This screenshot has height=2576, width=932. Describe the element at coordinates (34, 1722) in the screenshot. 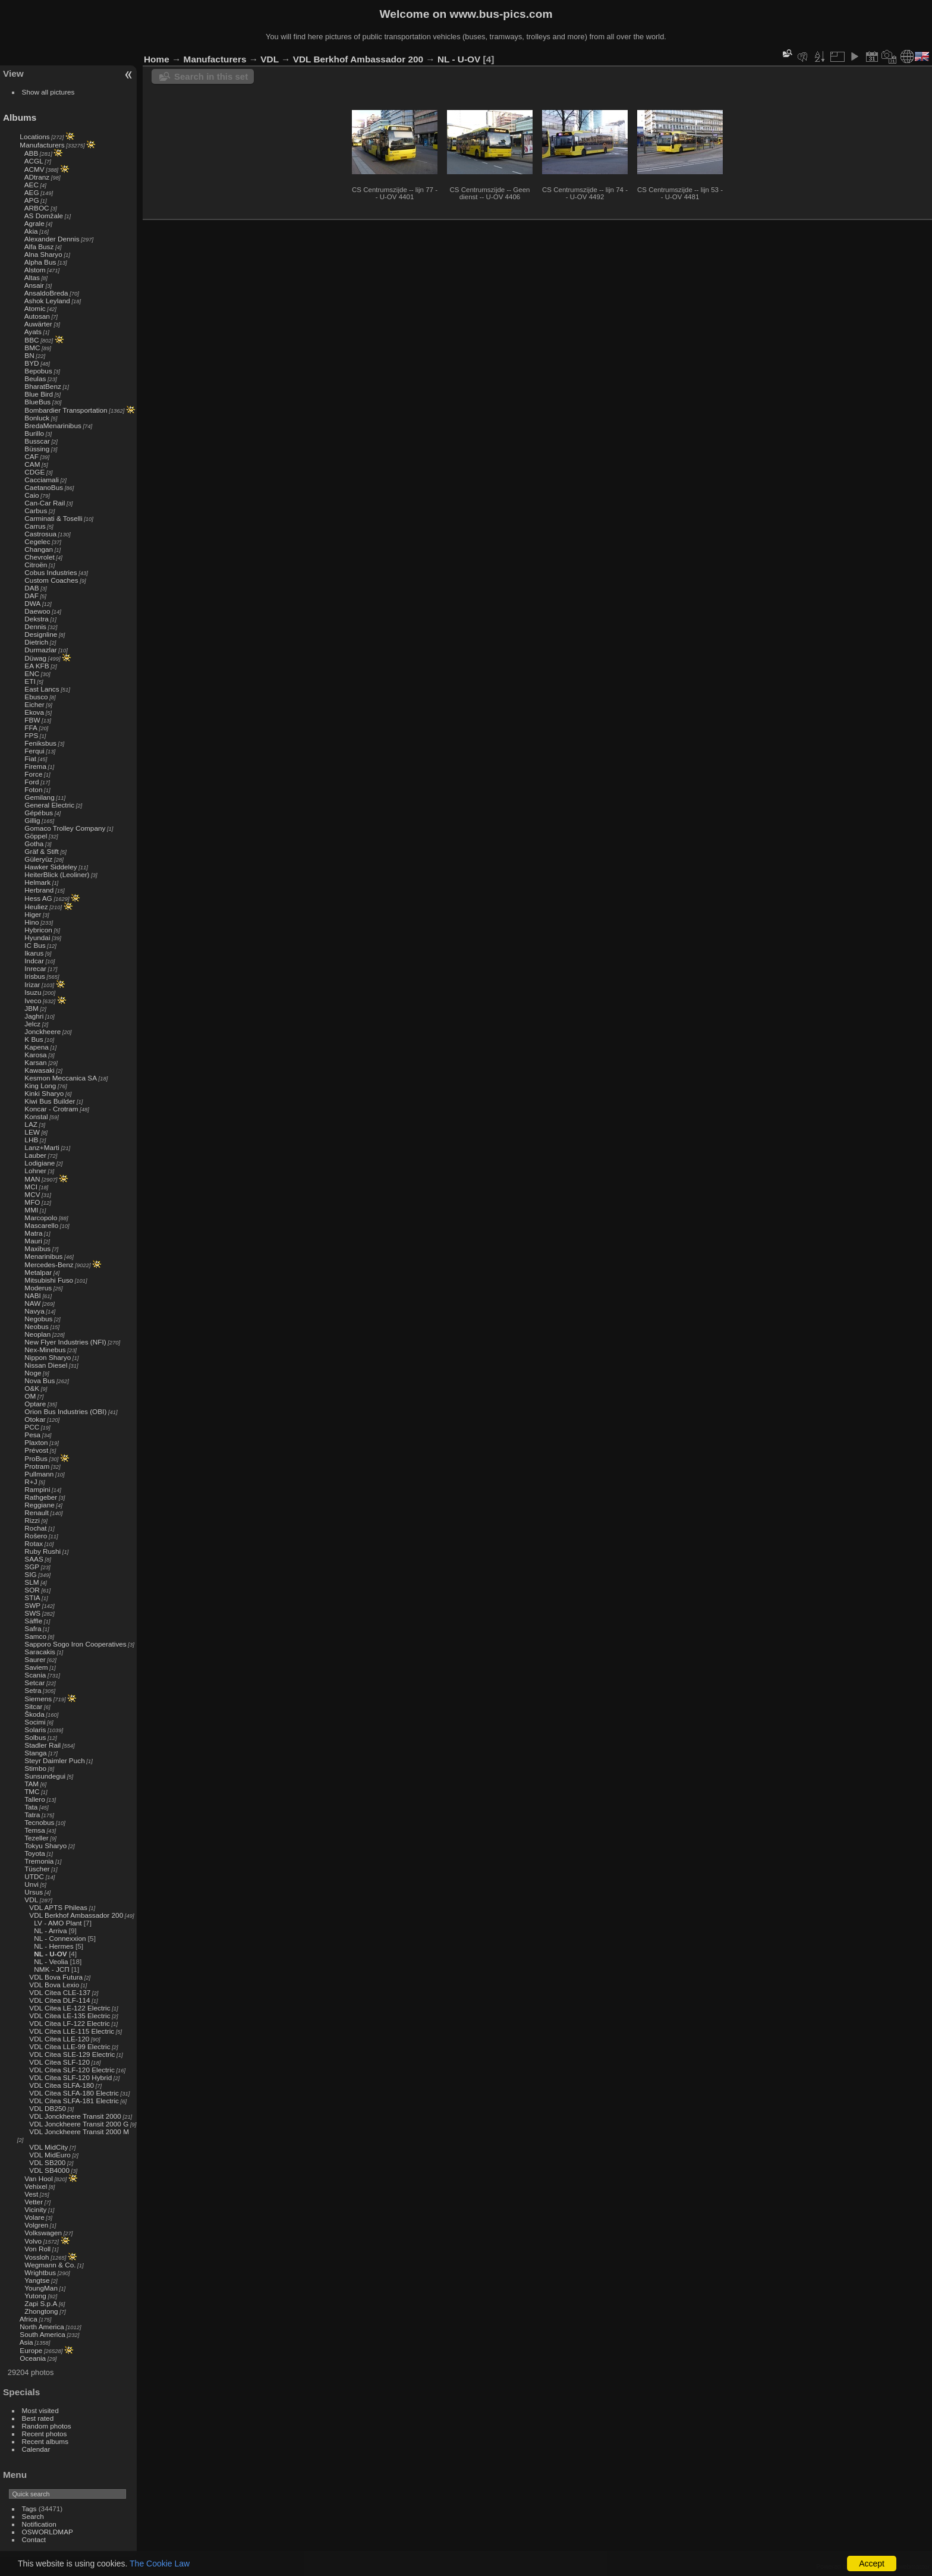

I see `Socimi` at that location.